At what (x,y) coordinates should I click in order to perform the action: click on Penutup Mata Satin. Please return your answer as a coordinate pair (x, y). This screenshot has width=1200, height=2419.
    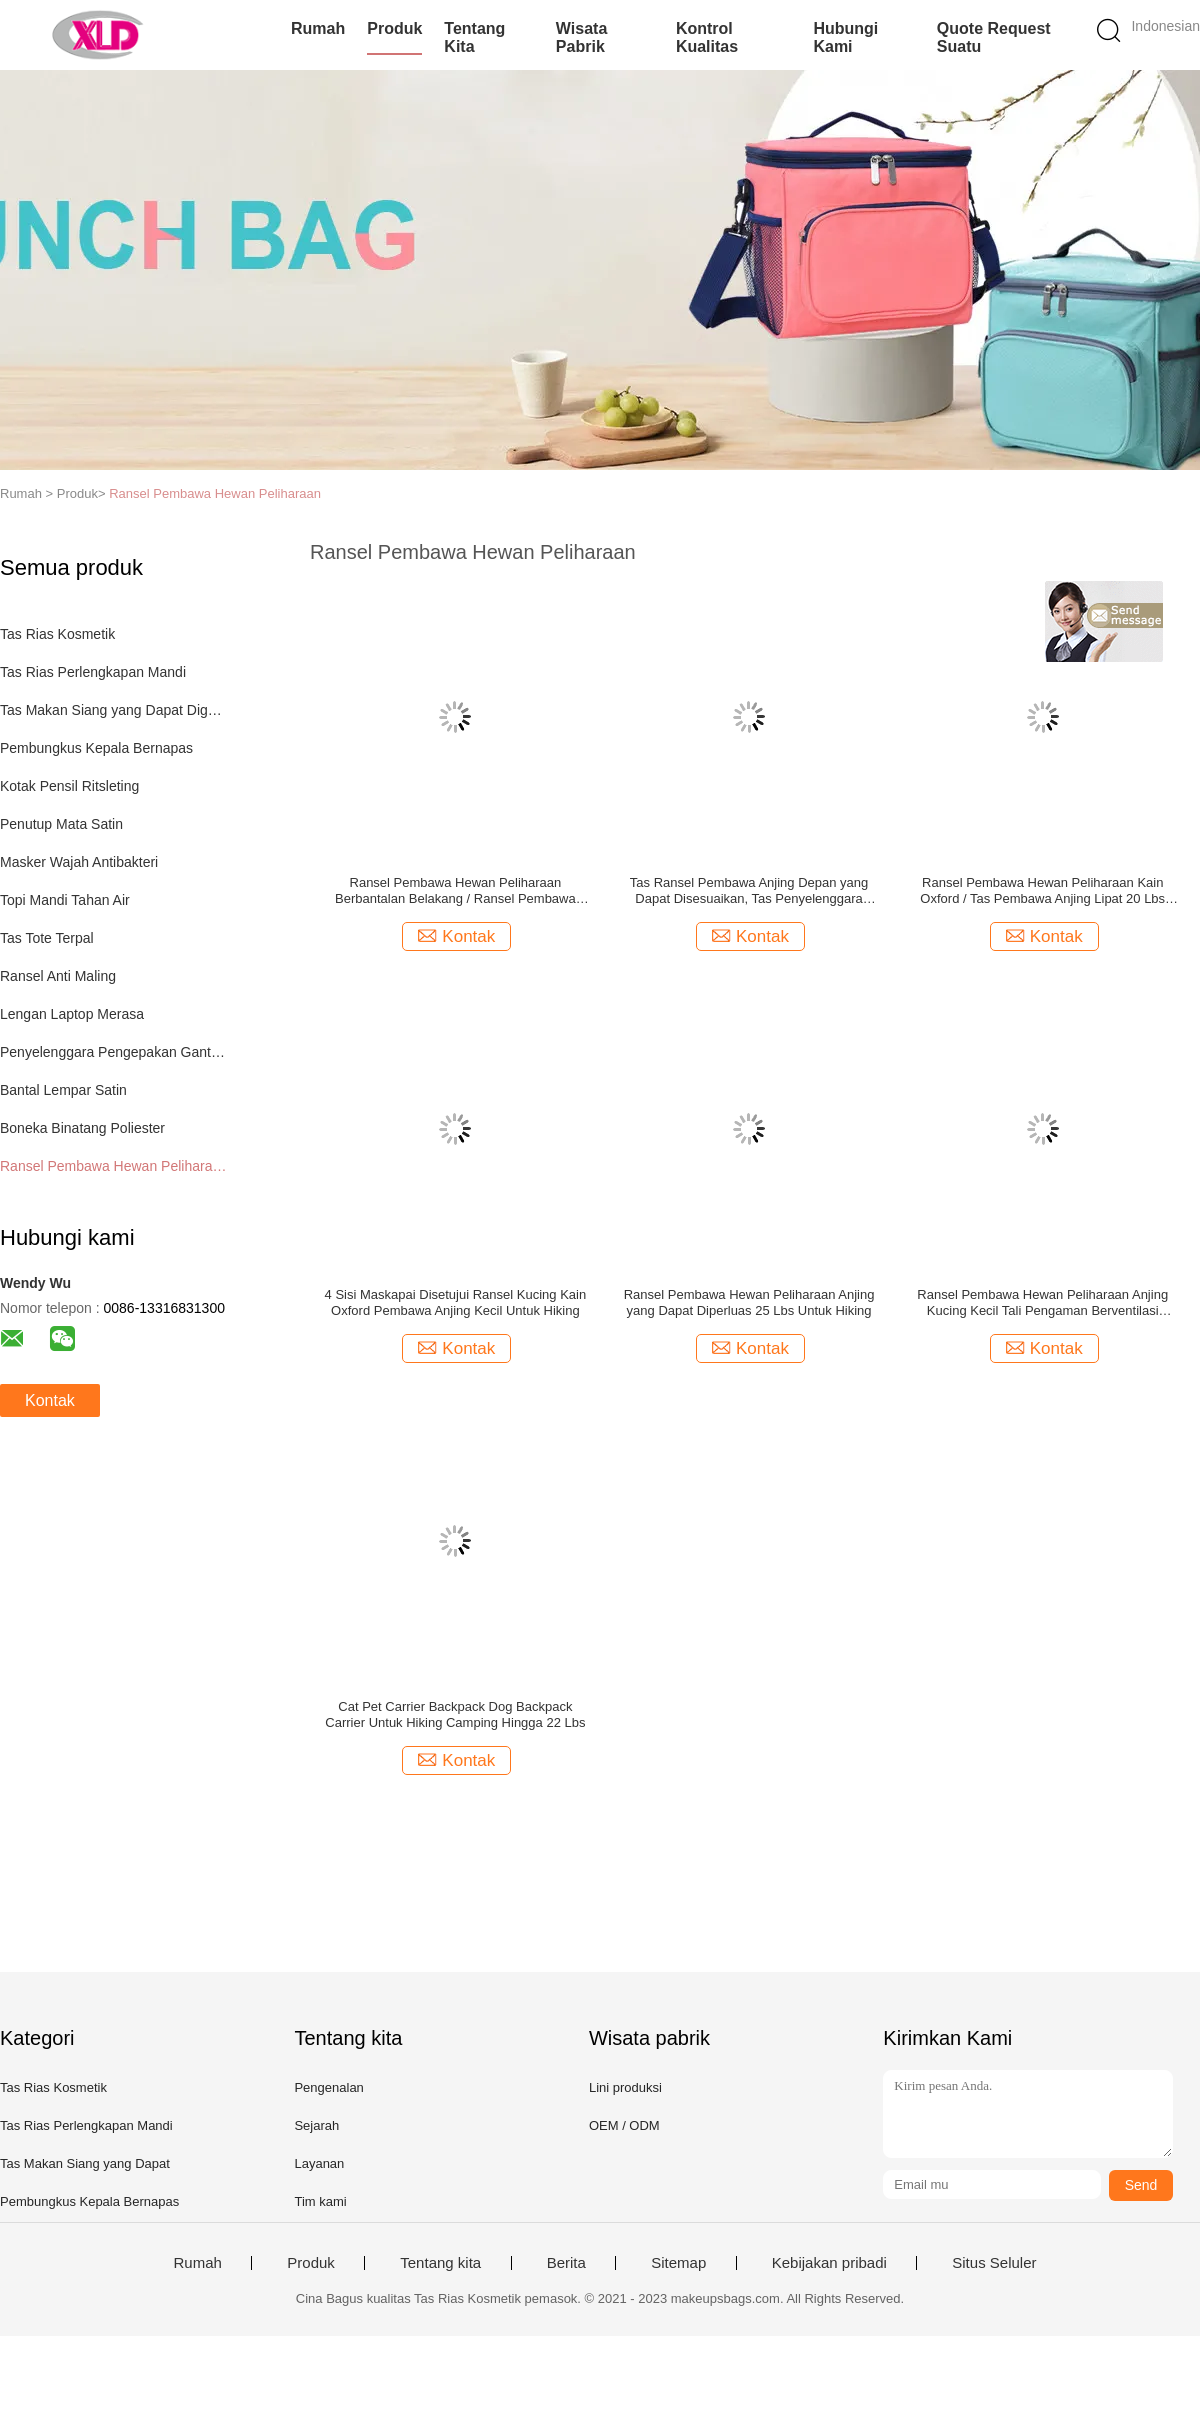
    Looking at the image, I should click on (61, 824).